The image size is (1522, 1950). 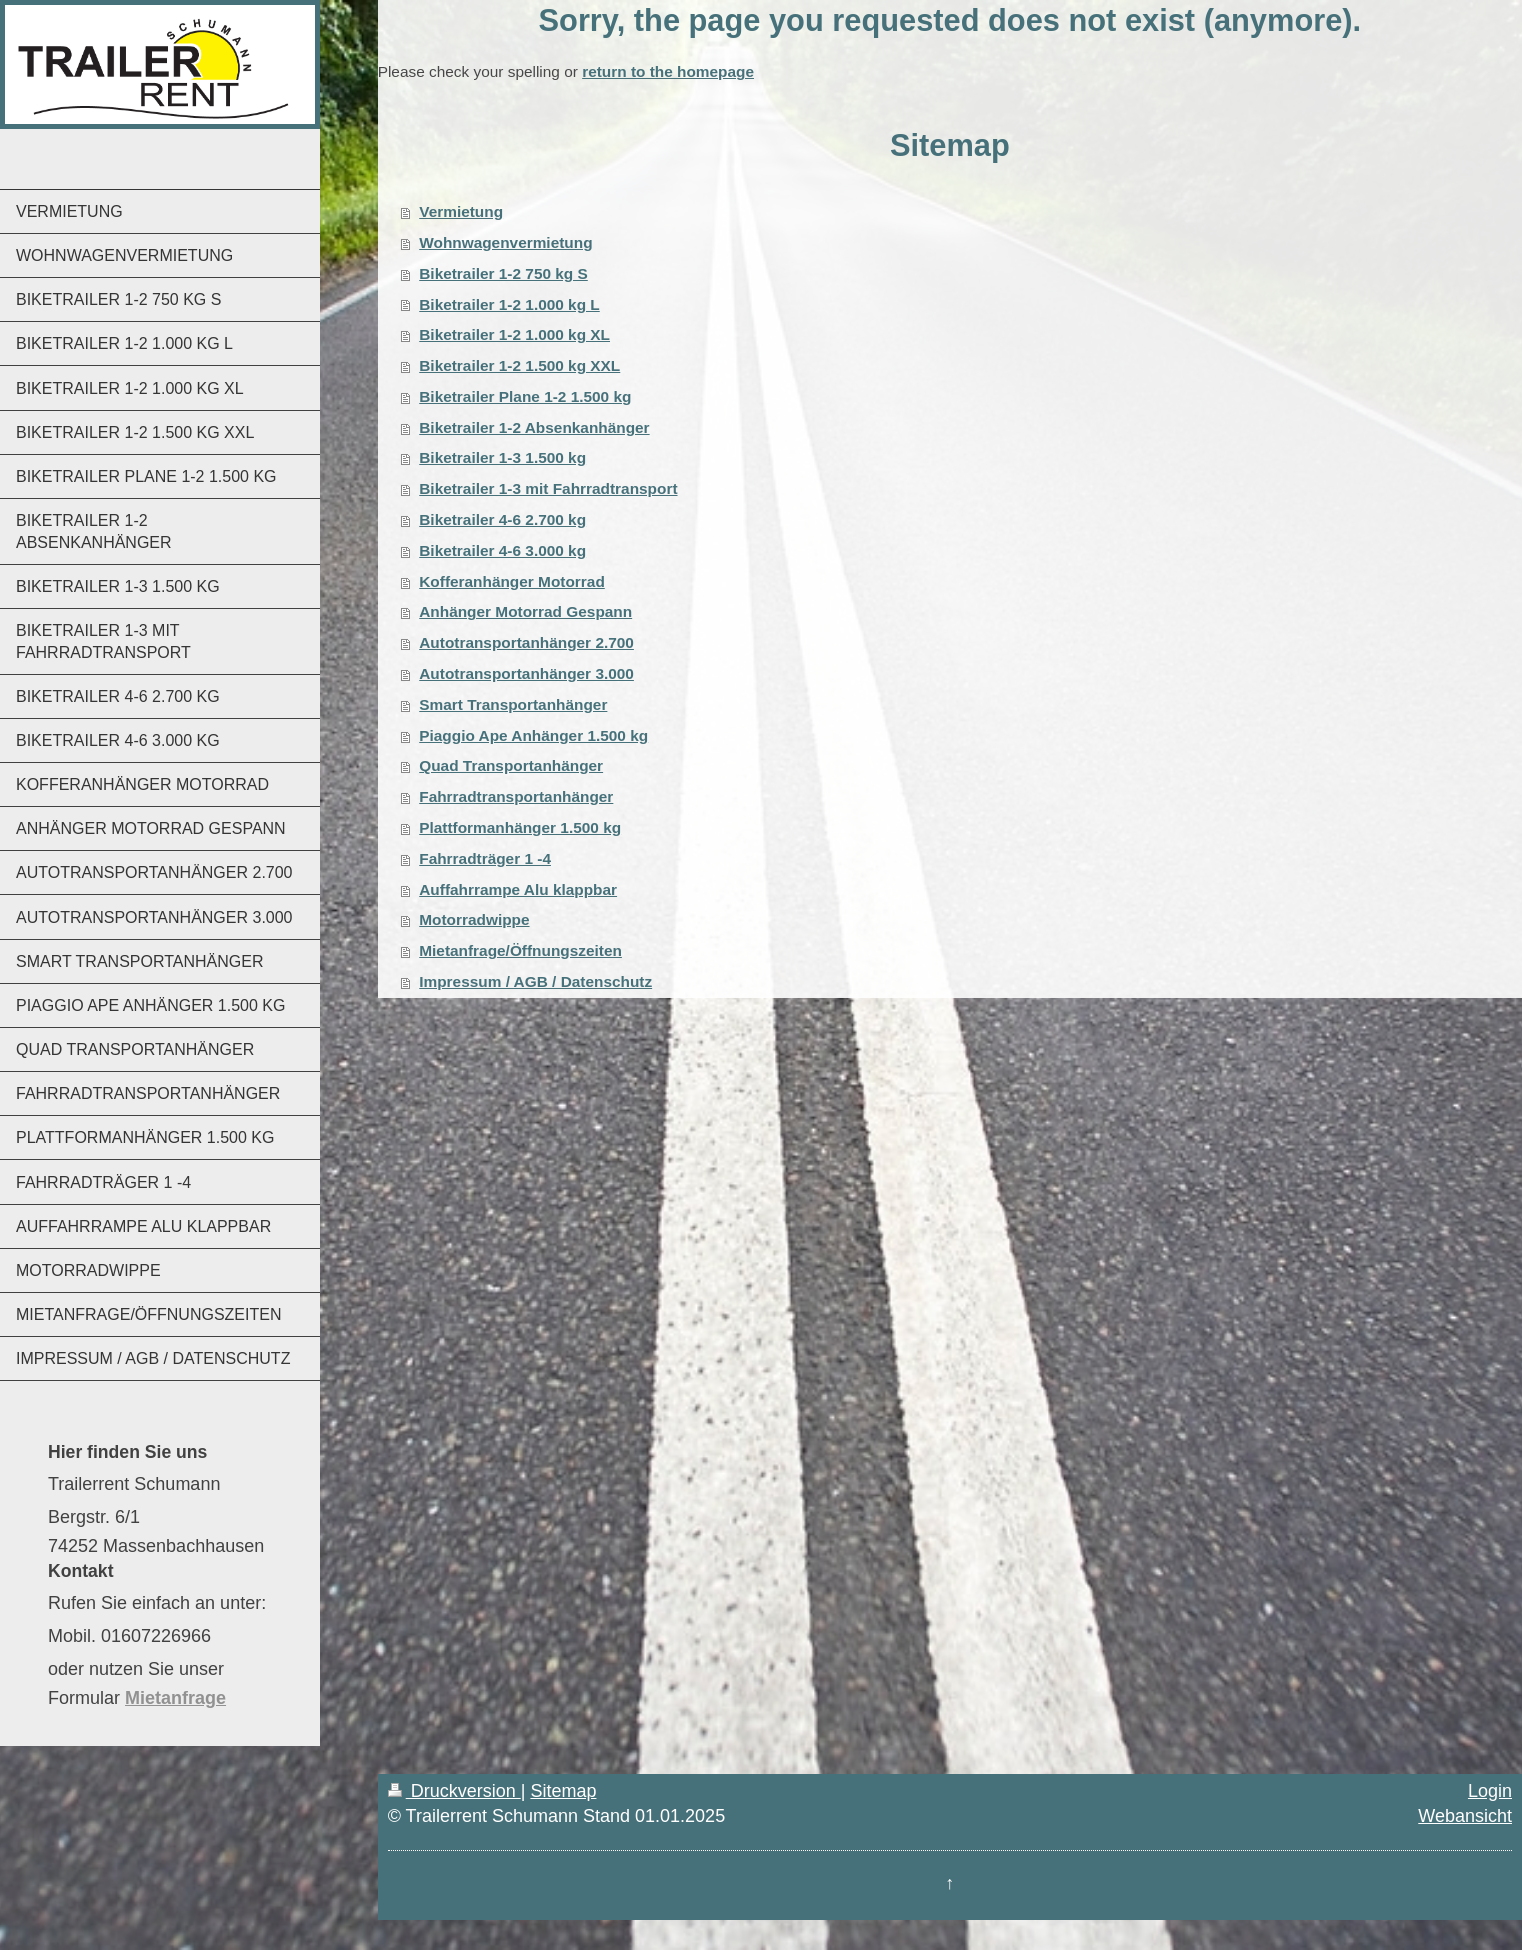 What do you see at coordinates (502, 519) in the screenshot?
I see `Biketrailer 4-6 2.700 kg` at bounding box center [502, 519].